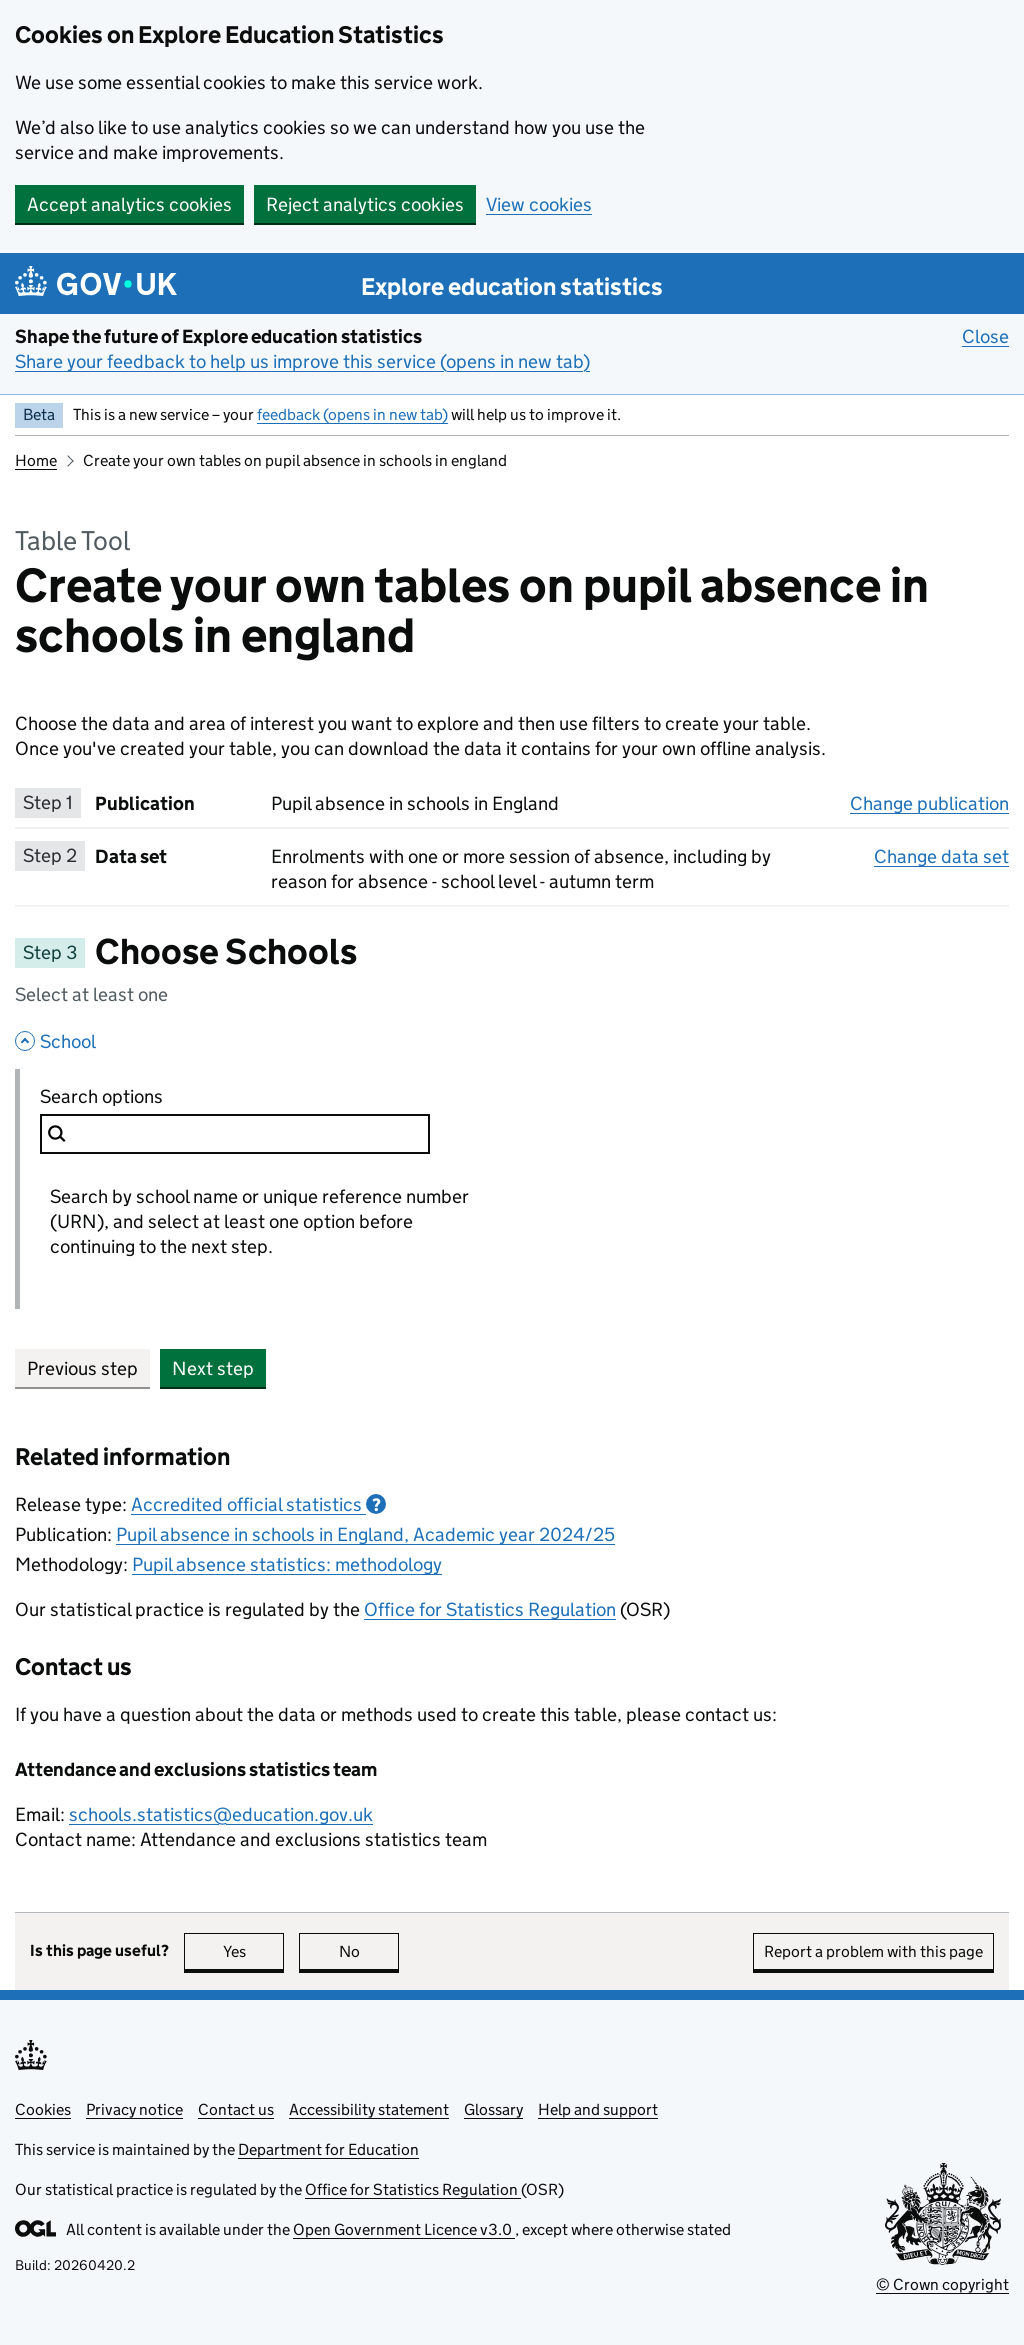 This screenshot has width=1024, height=2345. Describe the element at coordinates (929, 803) in the screenshot. I see `Change publication` at that location.